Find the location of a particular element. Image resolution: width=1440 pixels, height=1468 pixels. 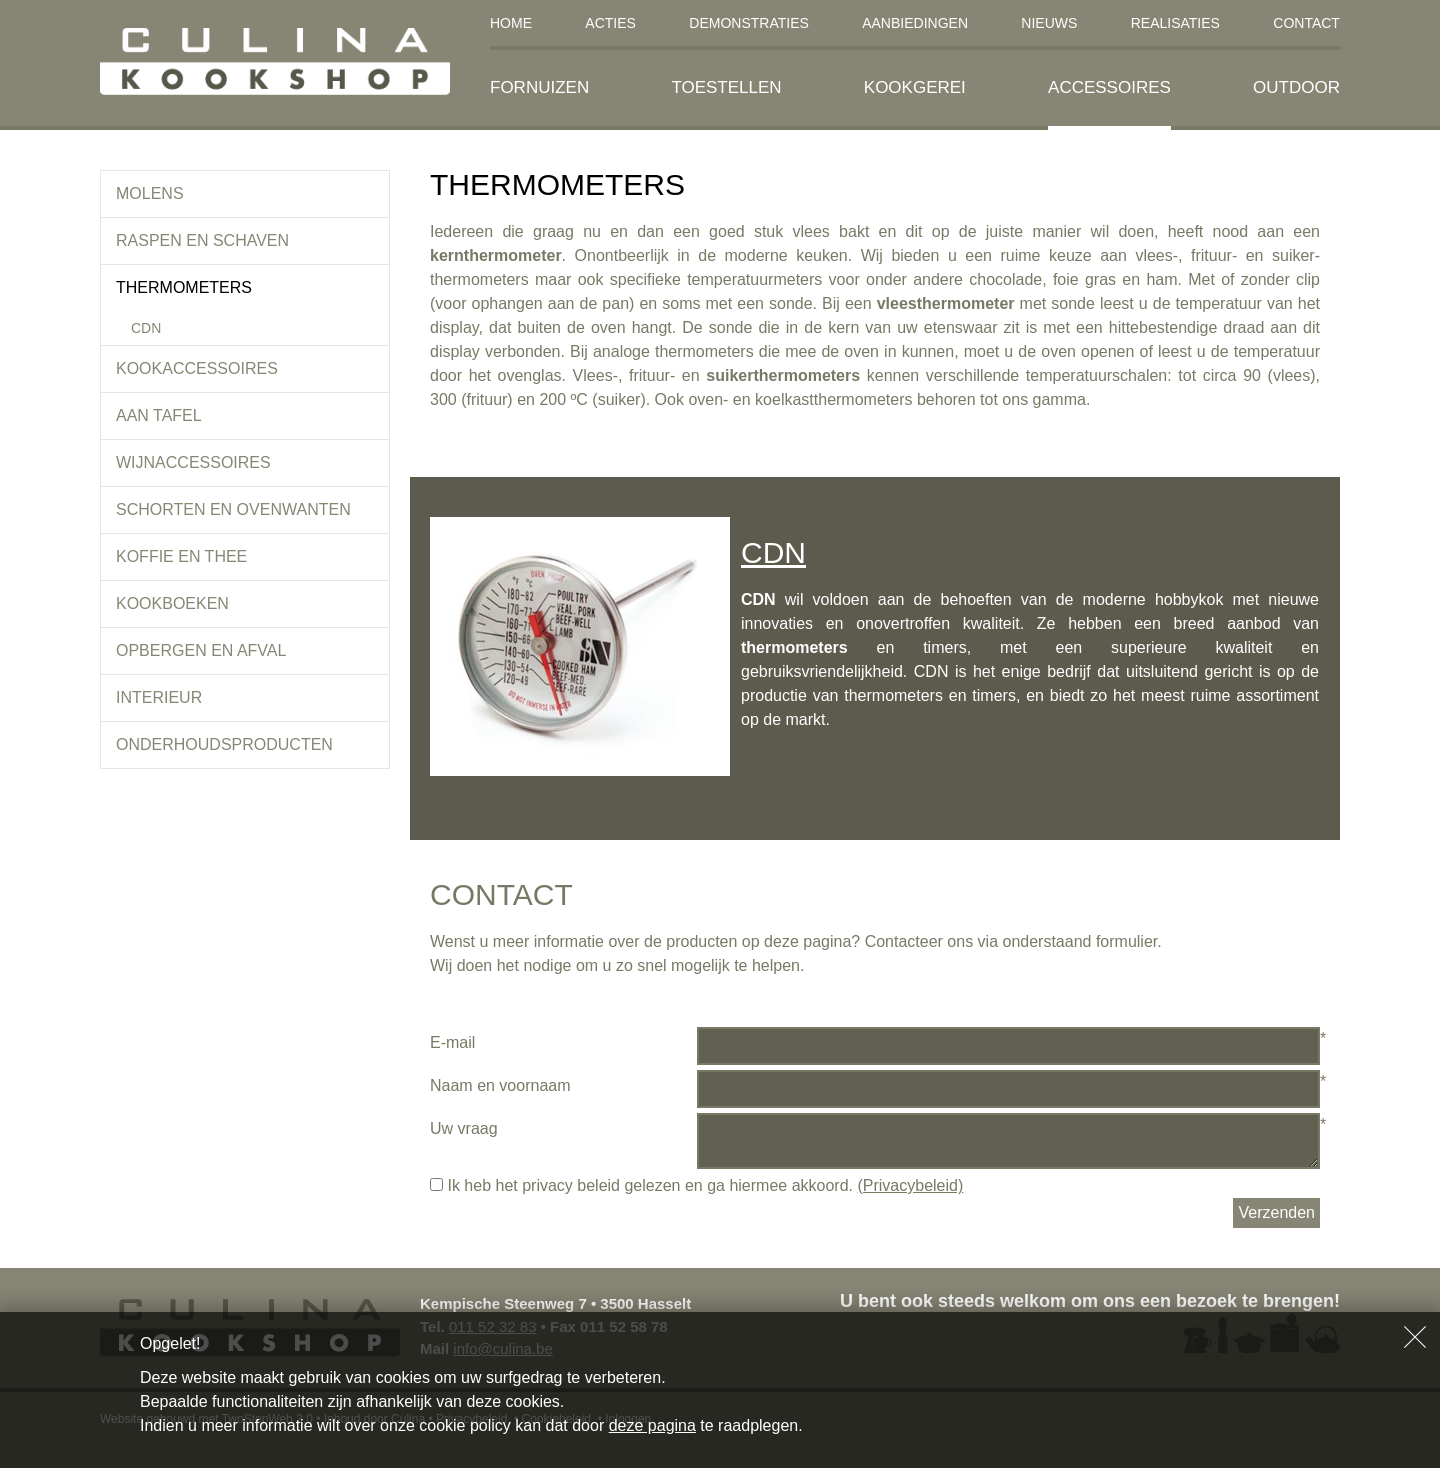

Nieuws is located at coordinates (1049, 23).